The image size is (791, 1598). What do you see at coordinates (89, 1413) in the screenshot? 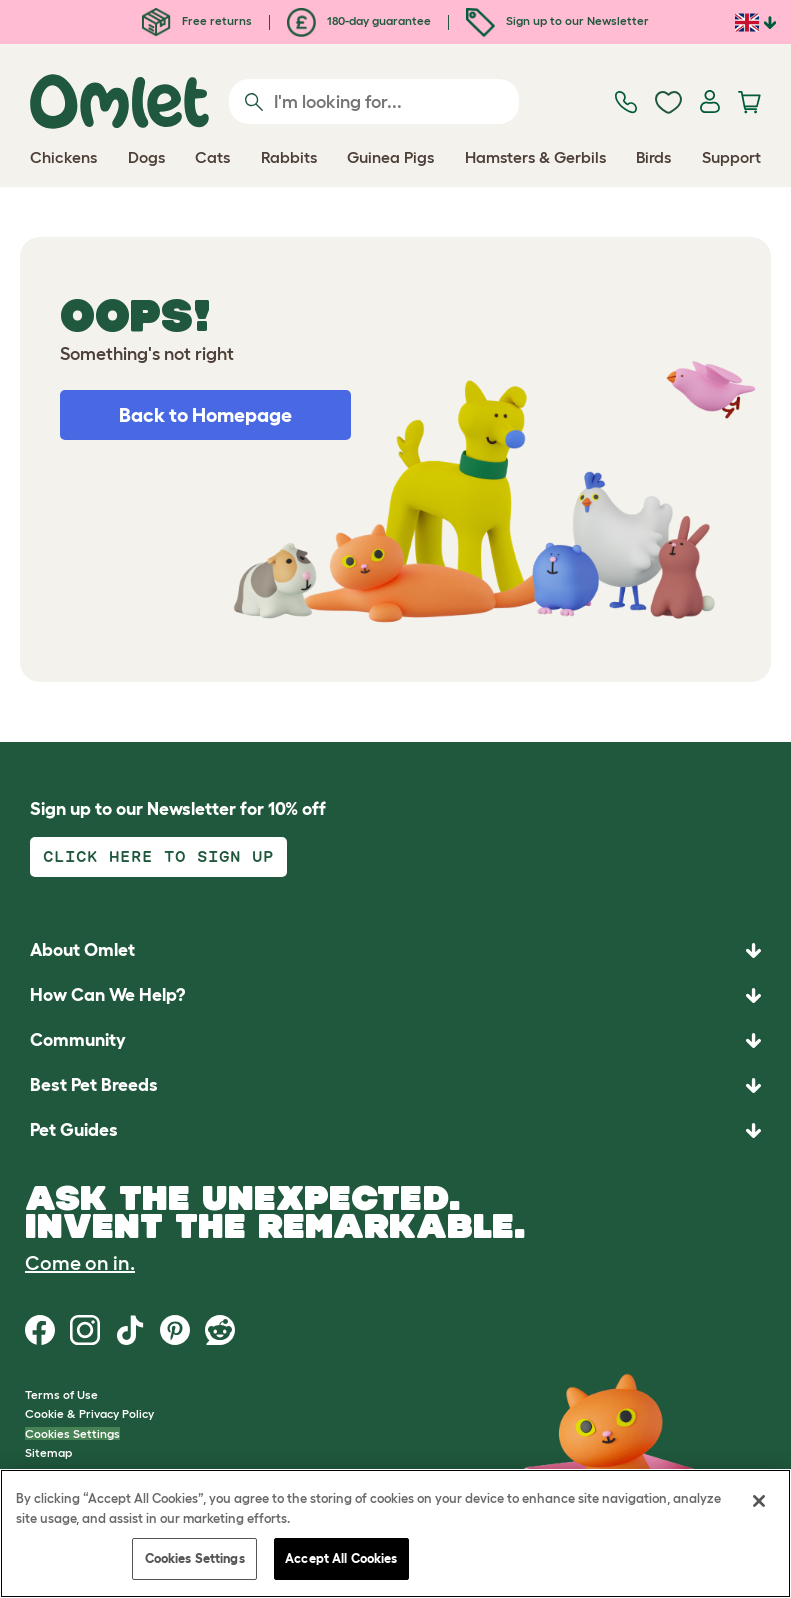
I see `Cookie & Privacy Policy` at bounding box center [89, 1413].